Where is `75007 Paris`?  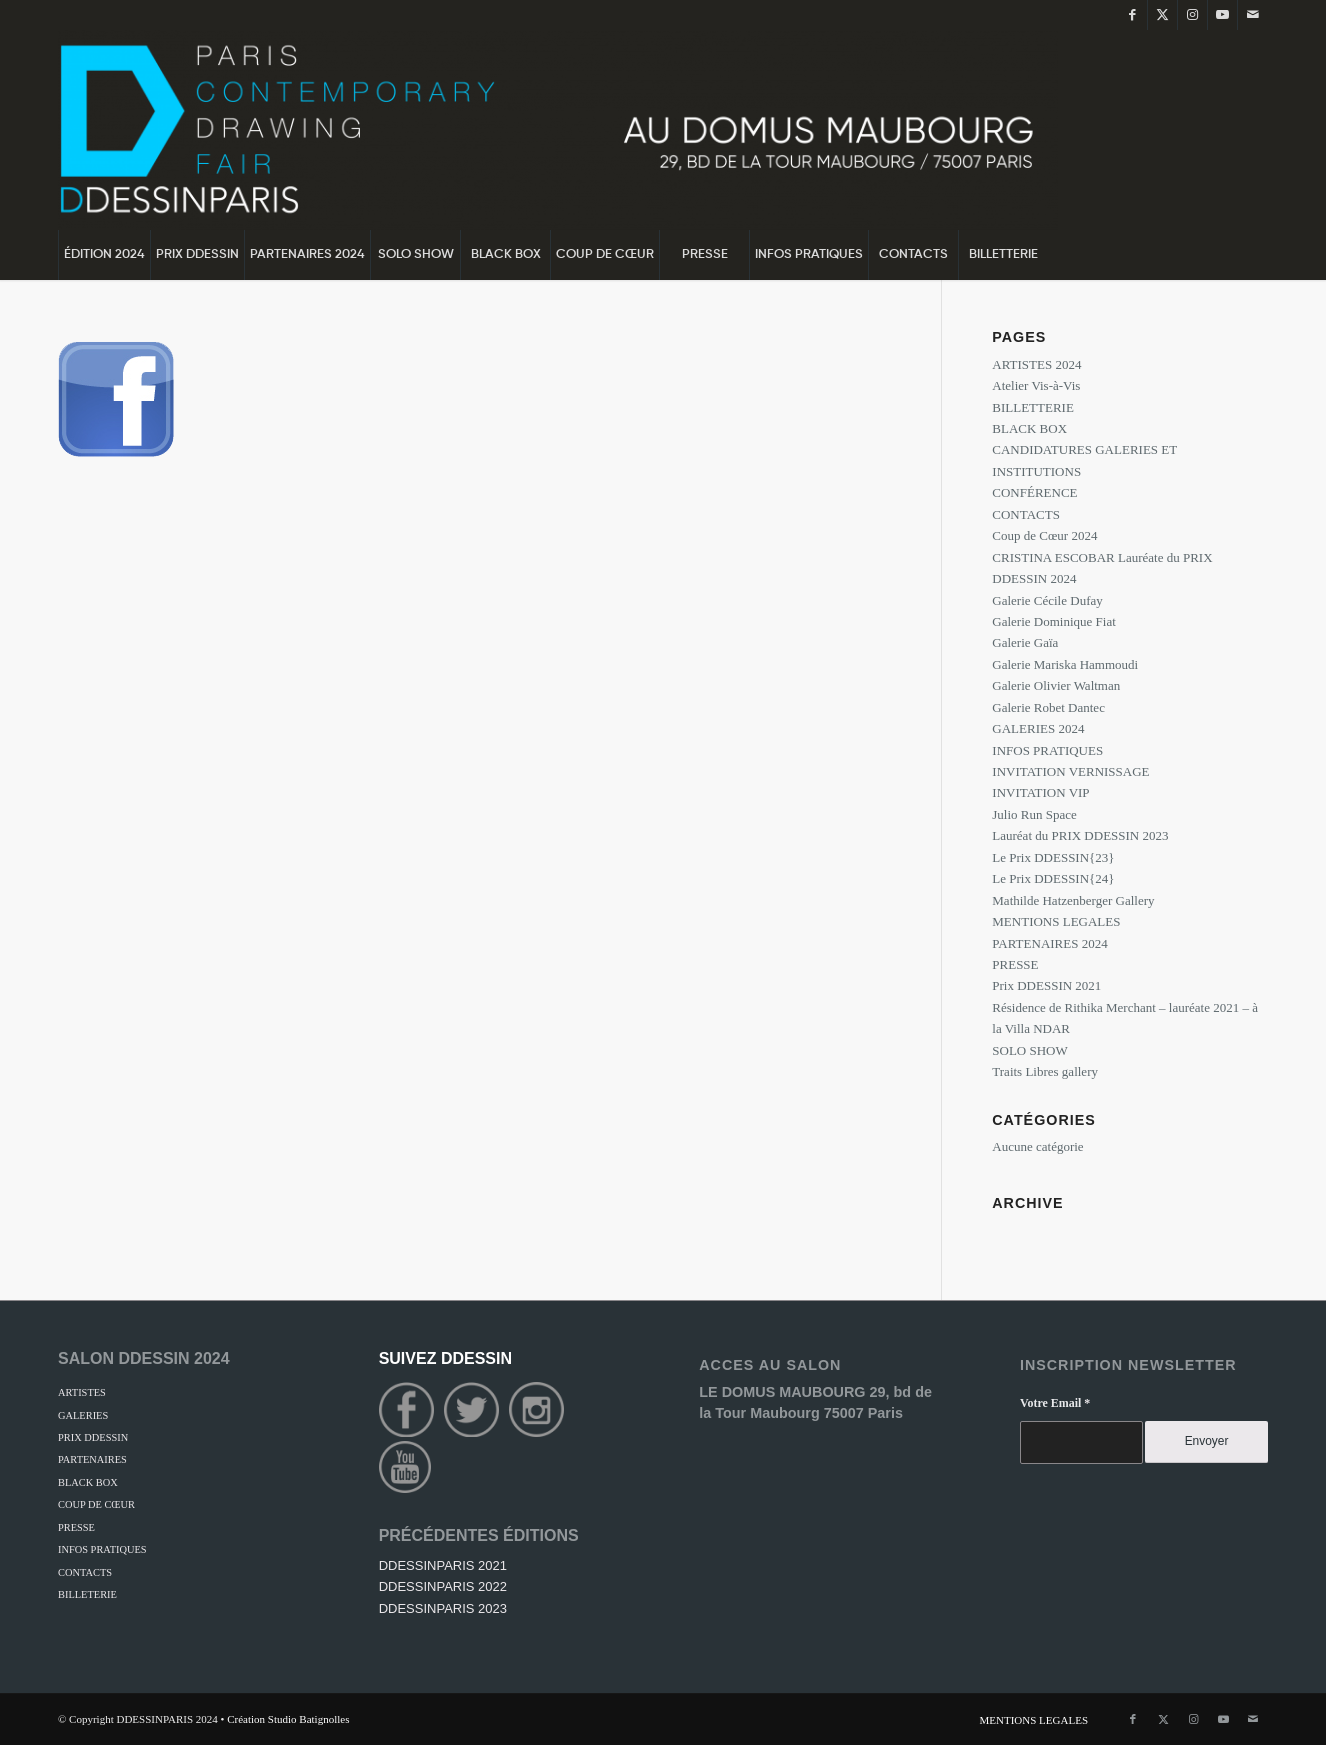
75007 Paris is located at coordinates (863, 1413).